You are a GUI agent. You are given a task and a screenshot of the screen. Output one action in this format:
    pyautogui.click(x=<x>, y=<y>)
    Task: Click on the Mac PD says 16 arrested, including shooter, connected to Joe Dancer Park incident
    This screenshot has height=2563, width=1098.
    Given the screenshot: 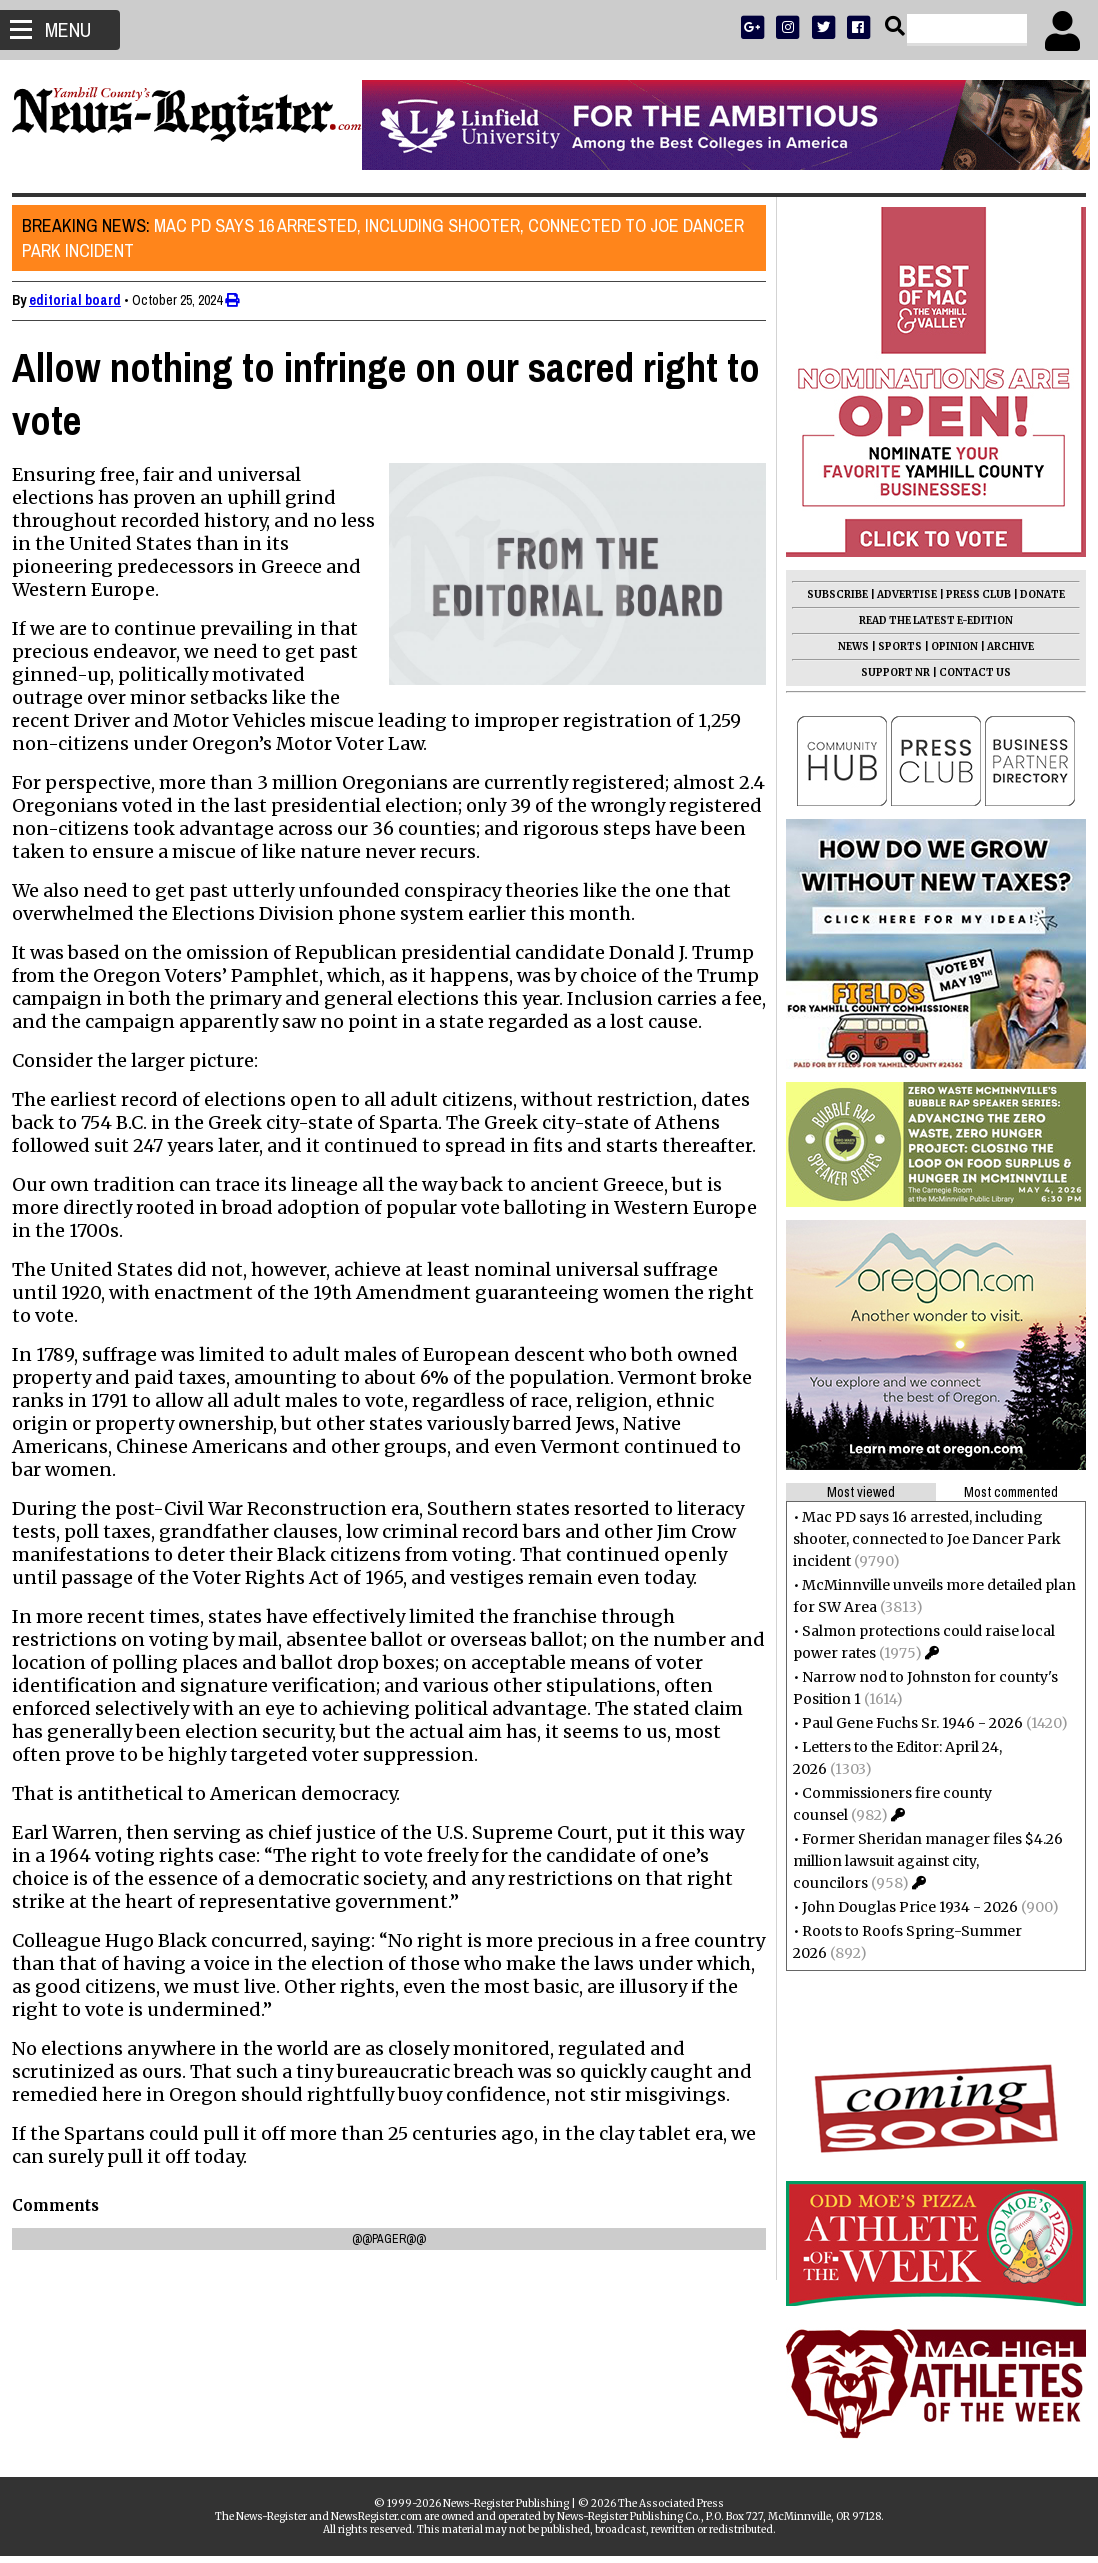 What is the action you would take?
    pyautogui.click(x=391, y=238)
    